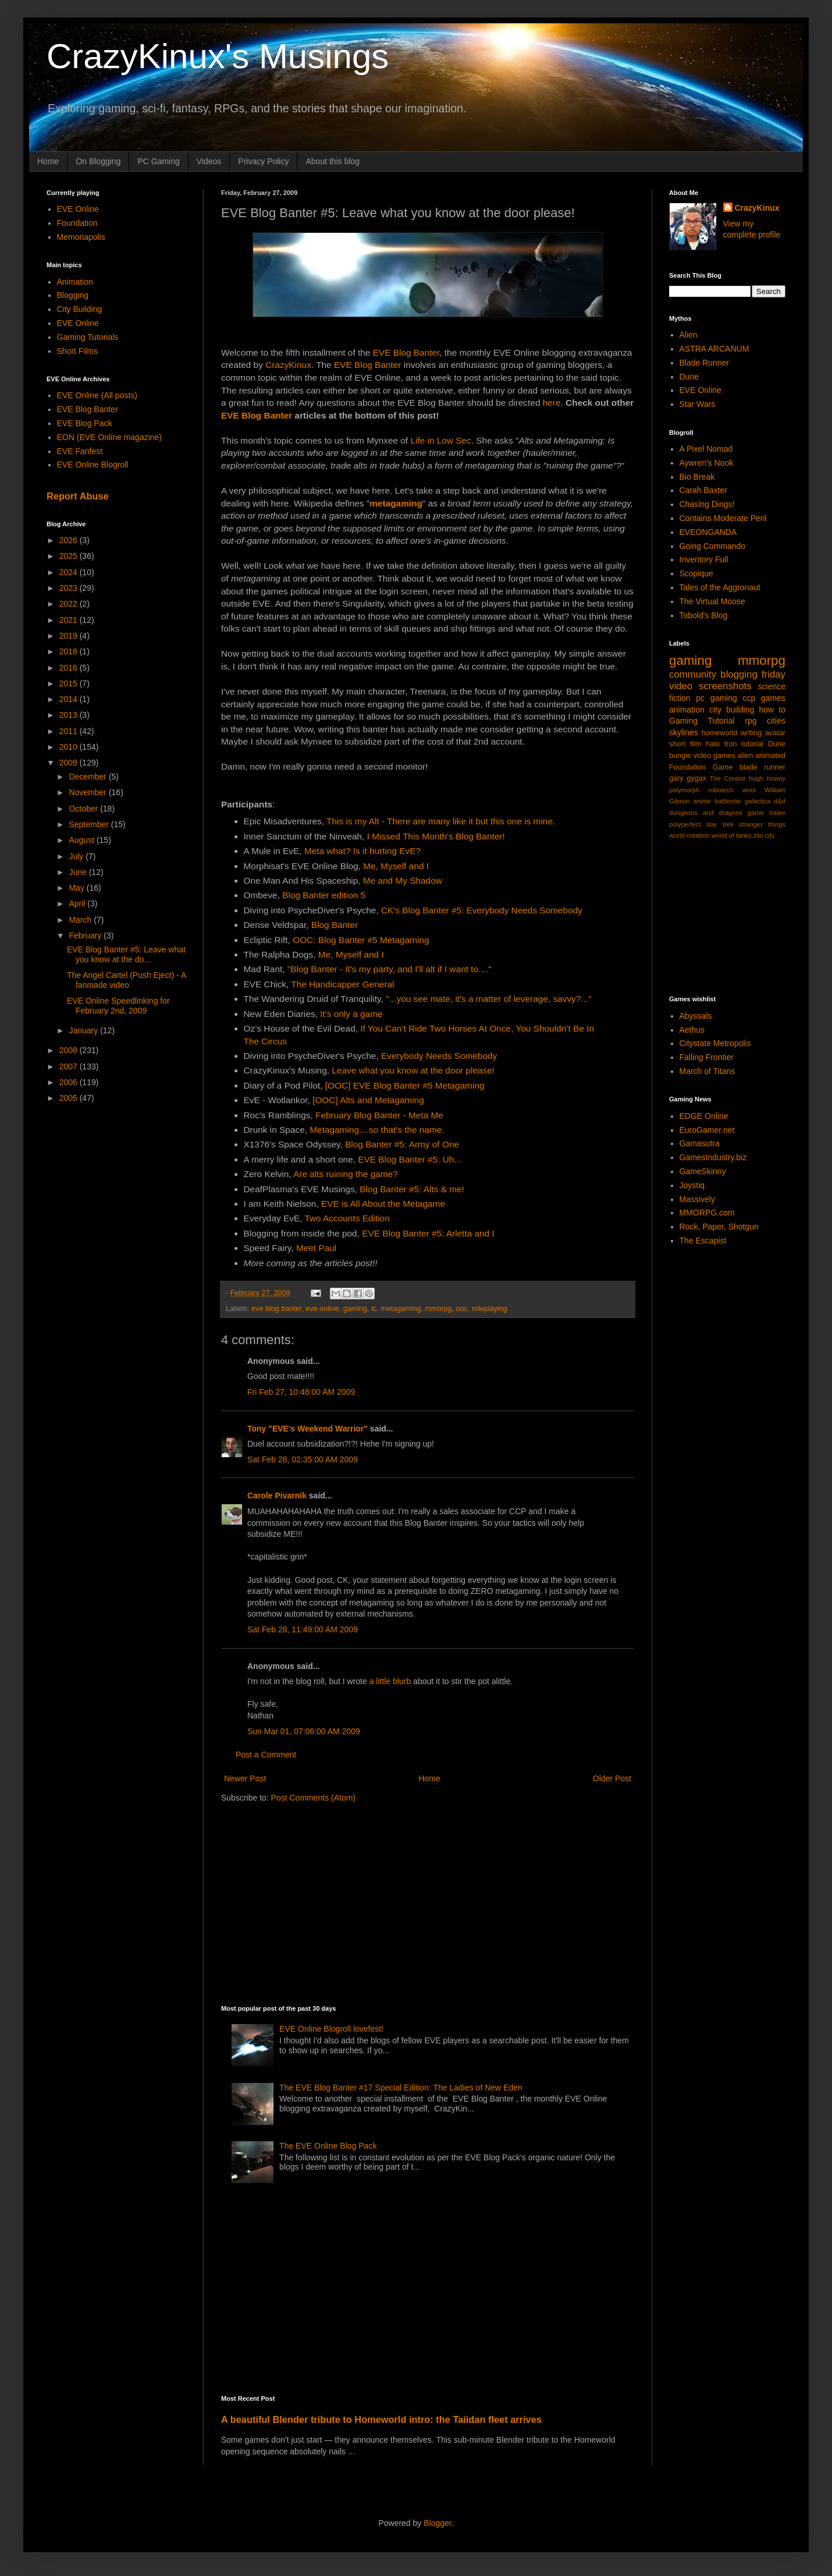 This screenshot has width=832, height=2576. What do you see at coordinates (346, 1218) in the screenshot?
I see `Two Accounts Edition` at bounding box center [346, 1218].